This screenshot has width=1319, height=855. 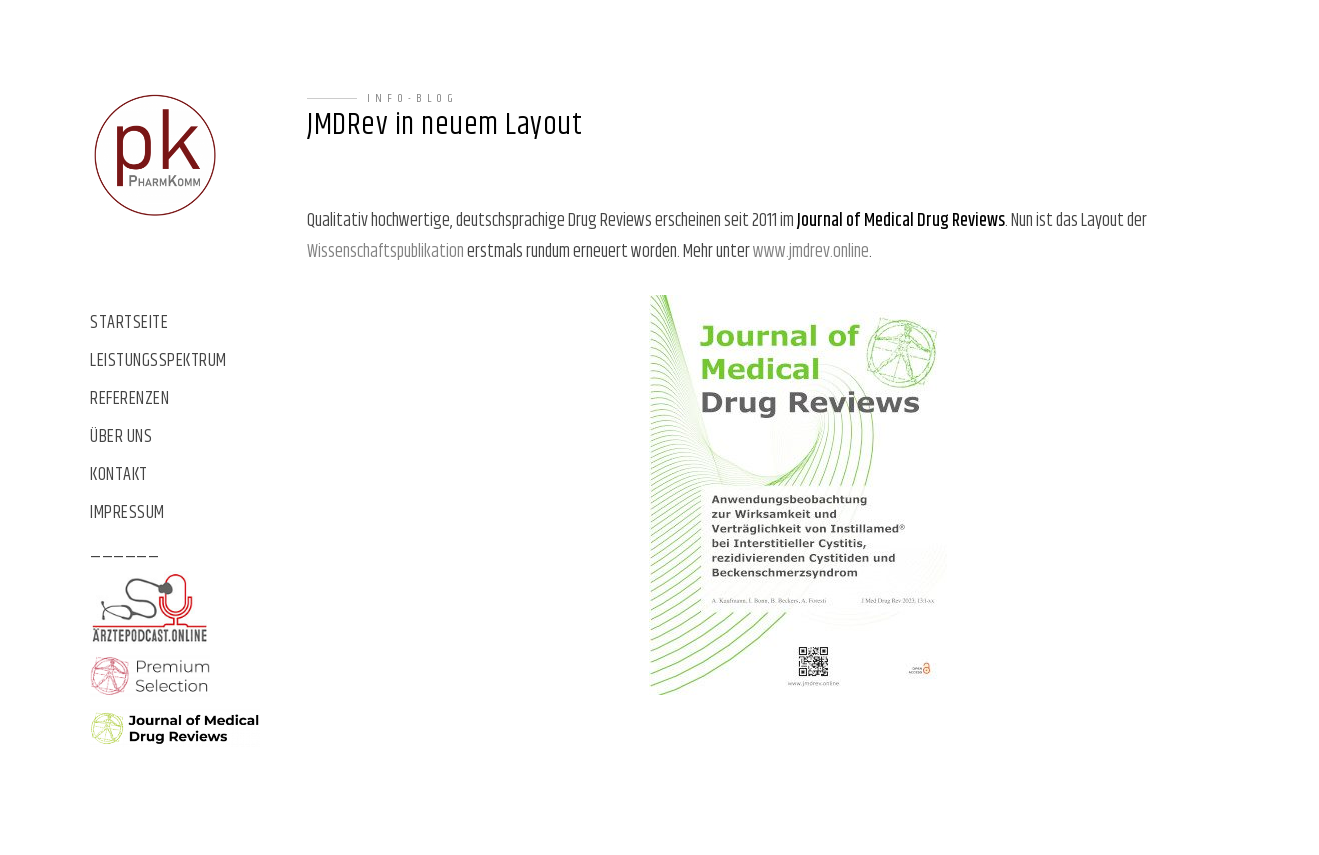 I want to click on Über uns, so click(x=121, y=437).